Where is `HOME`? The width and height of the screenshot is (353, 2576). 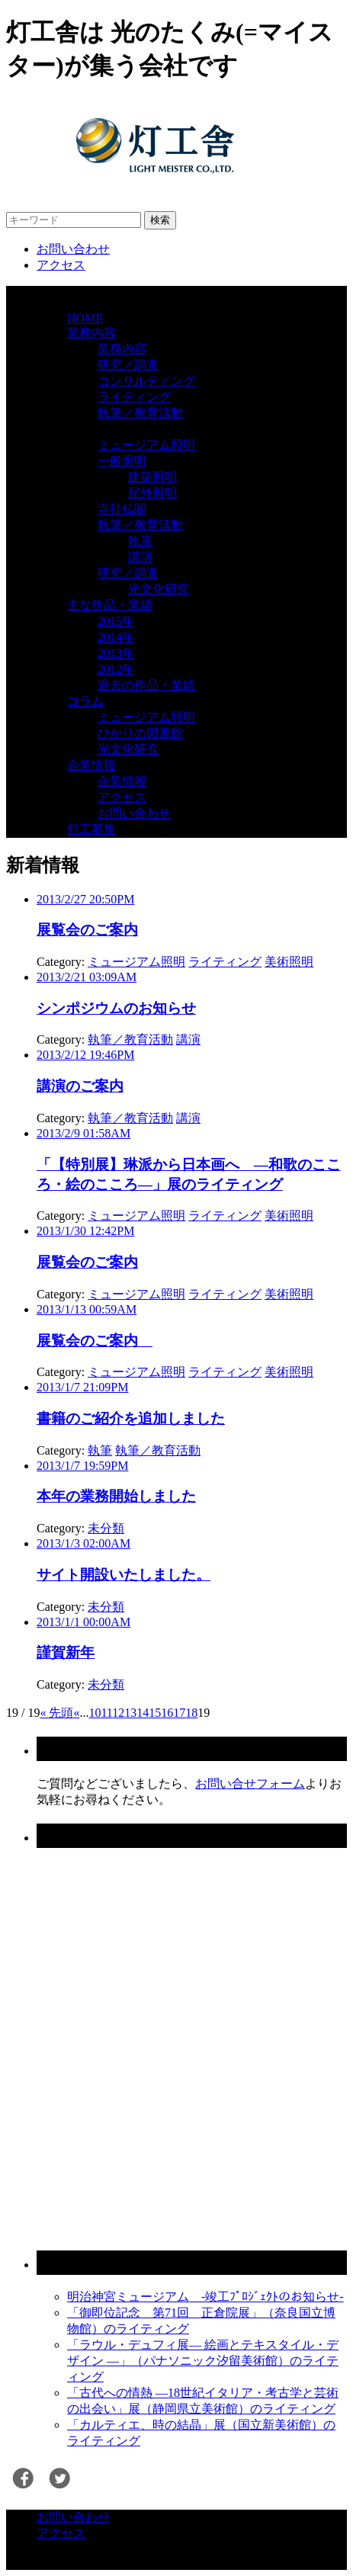 HOME is located at coordinates (85, 318).